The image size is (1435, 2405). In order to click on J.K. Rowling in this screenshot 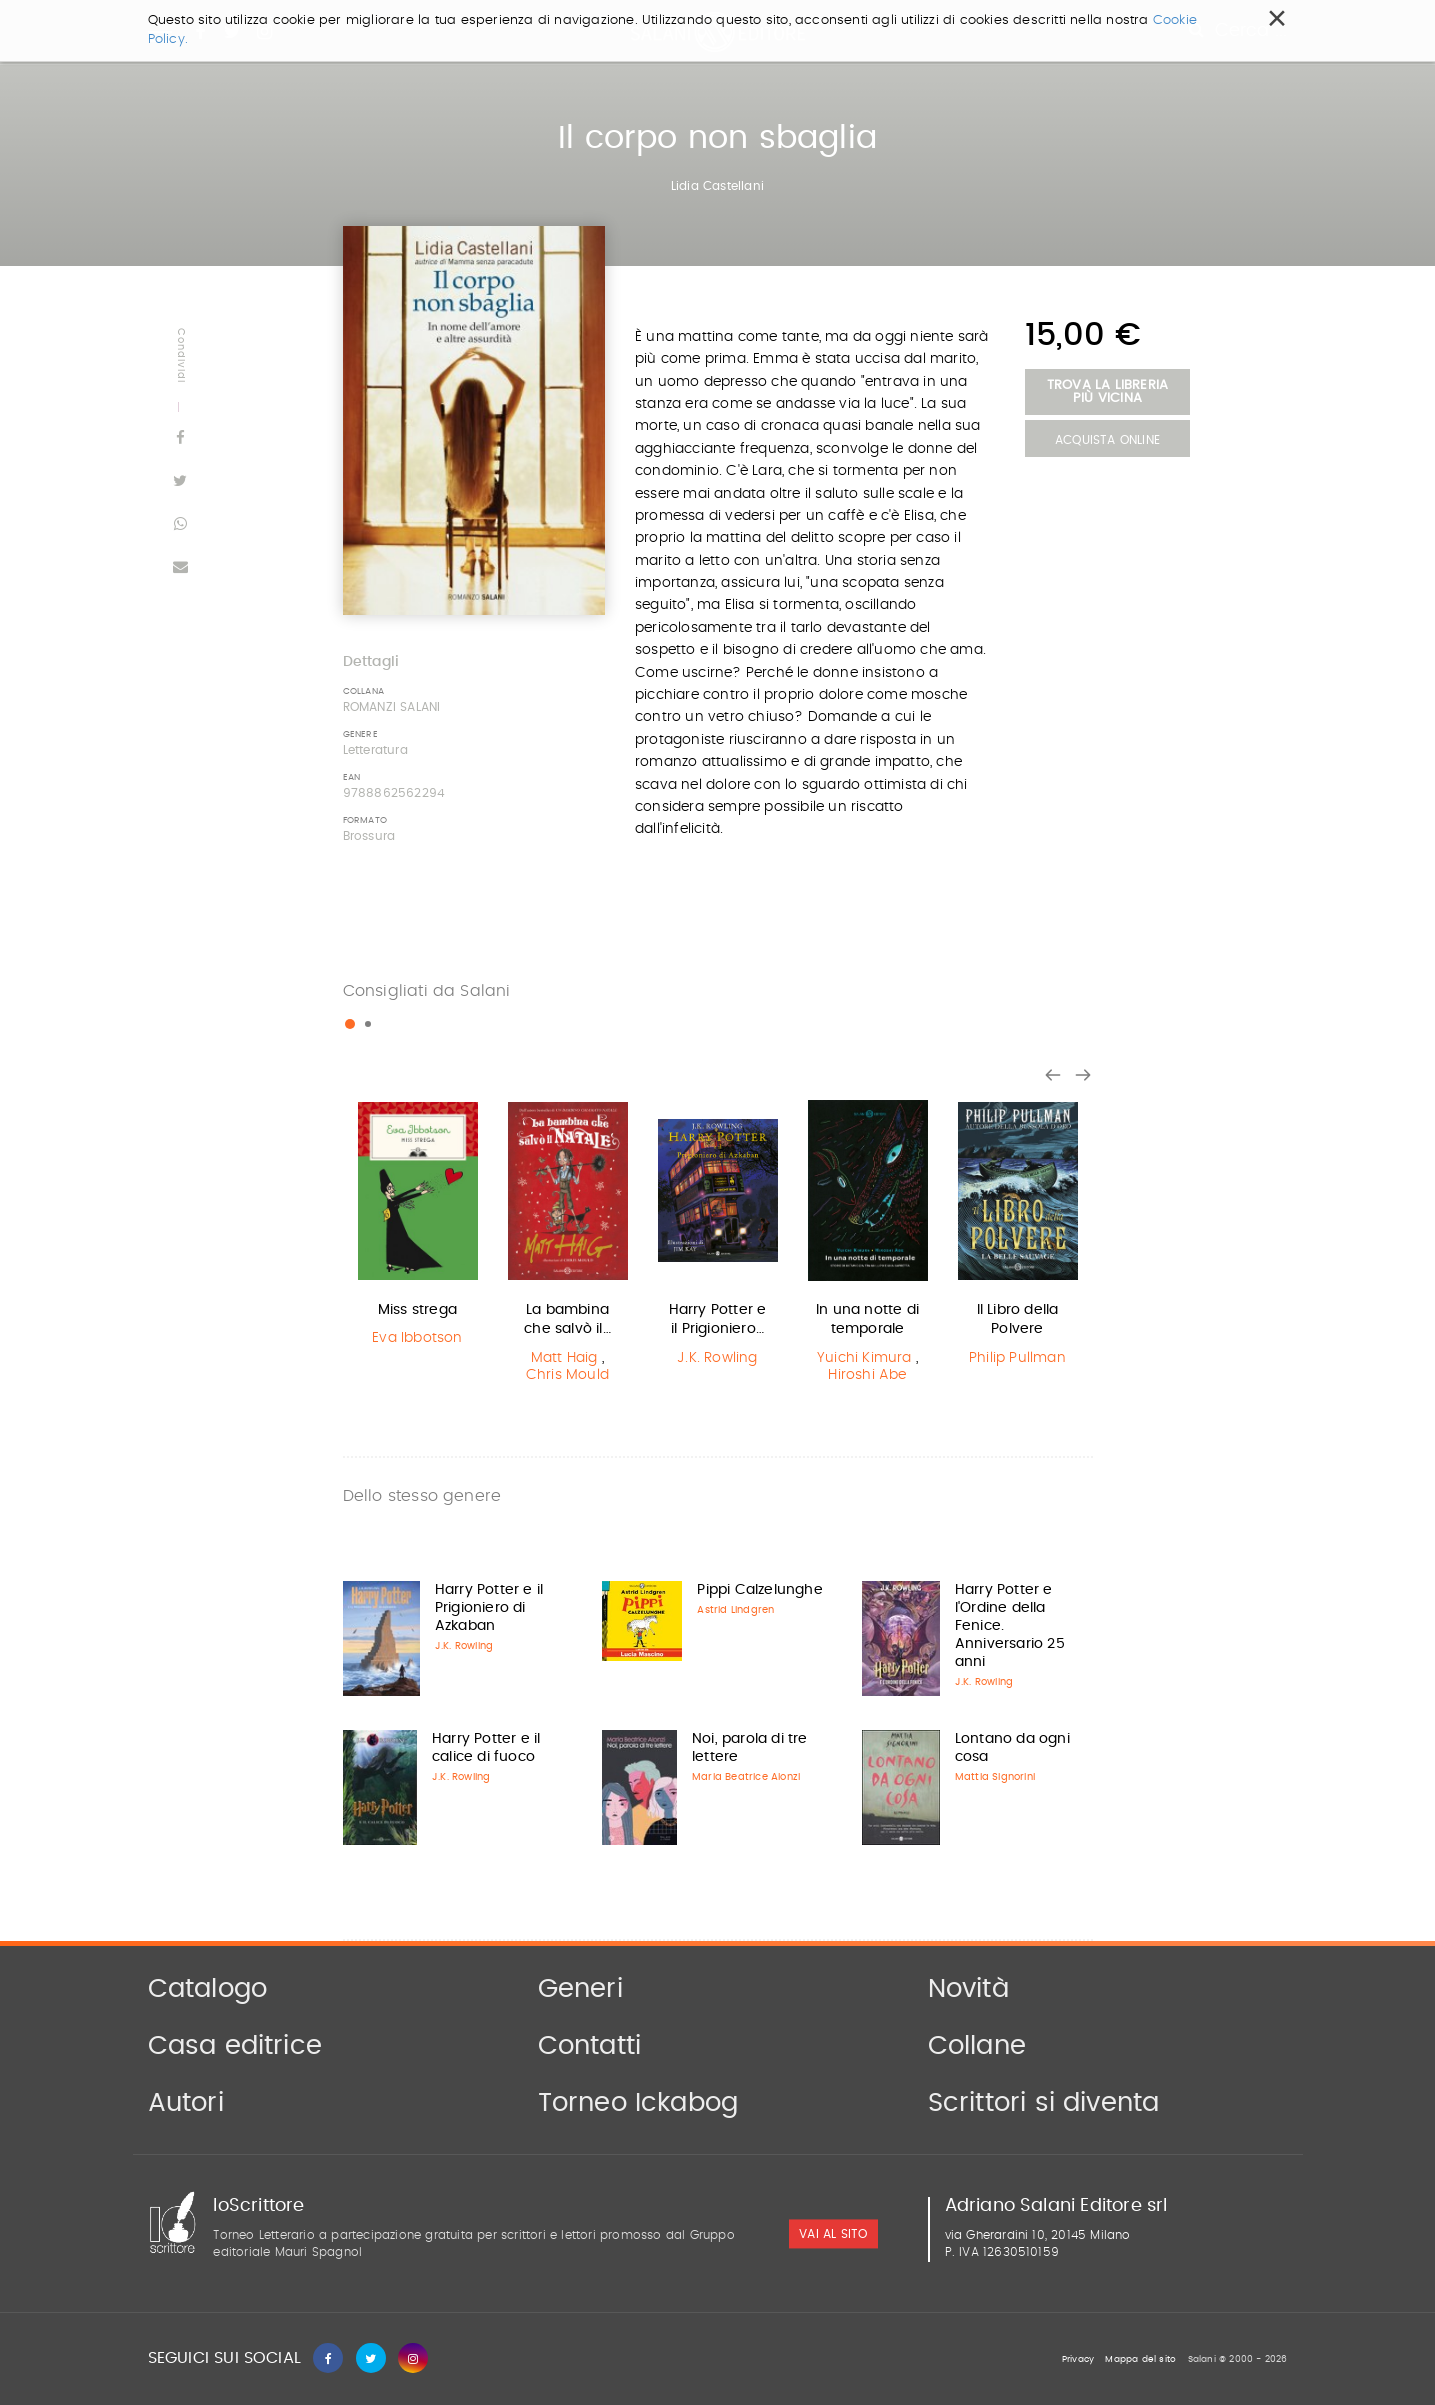, I will do `click(717, 1358)`.